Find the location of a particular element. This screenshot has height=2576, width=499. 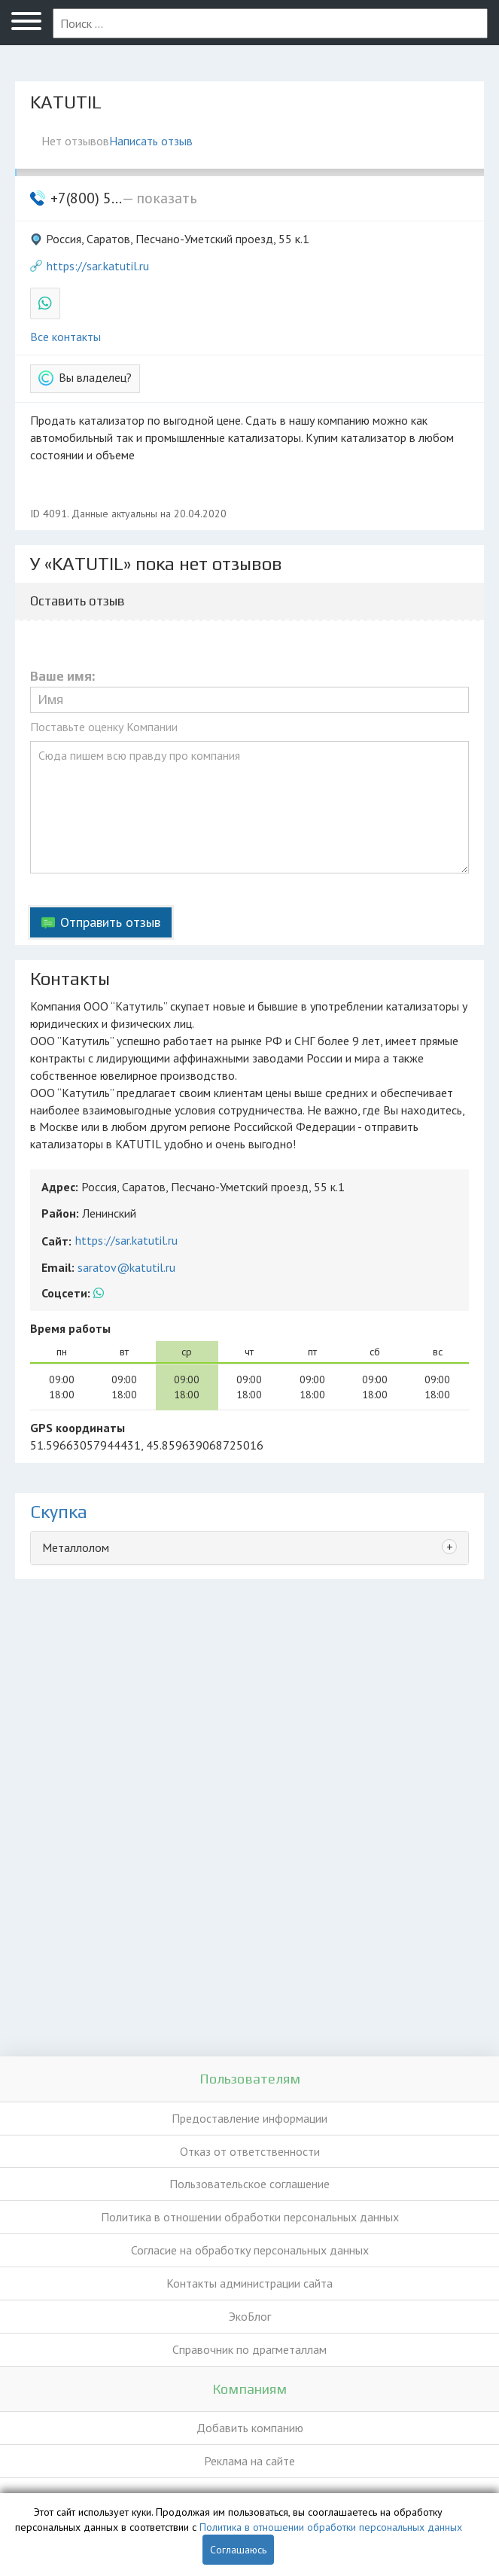

Металлолом is located at coordinates (75, 1547).